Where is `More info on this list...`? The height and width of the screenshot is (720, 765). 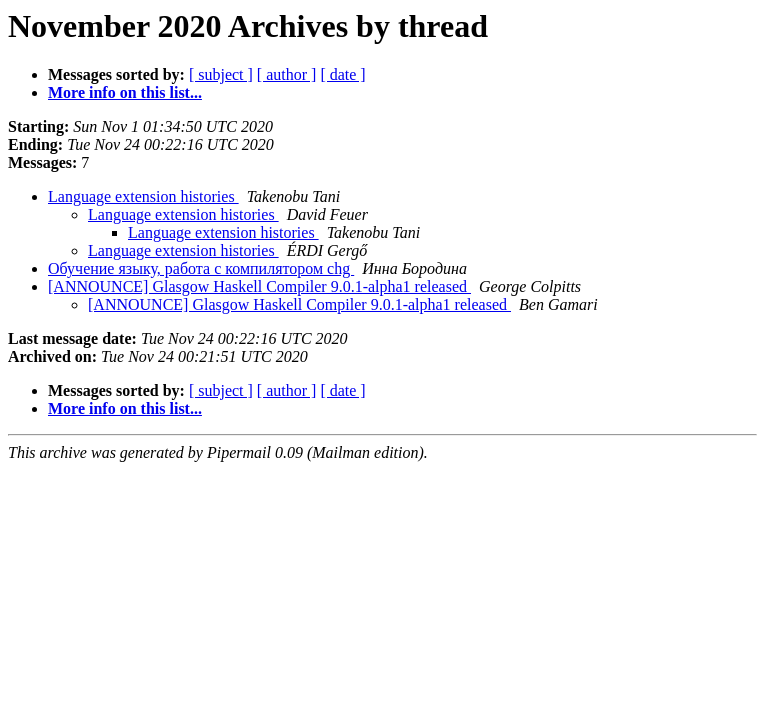 More info on this list... is located at coordinates (125, 92).